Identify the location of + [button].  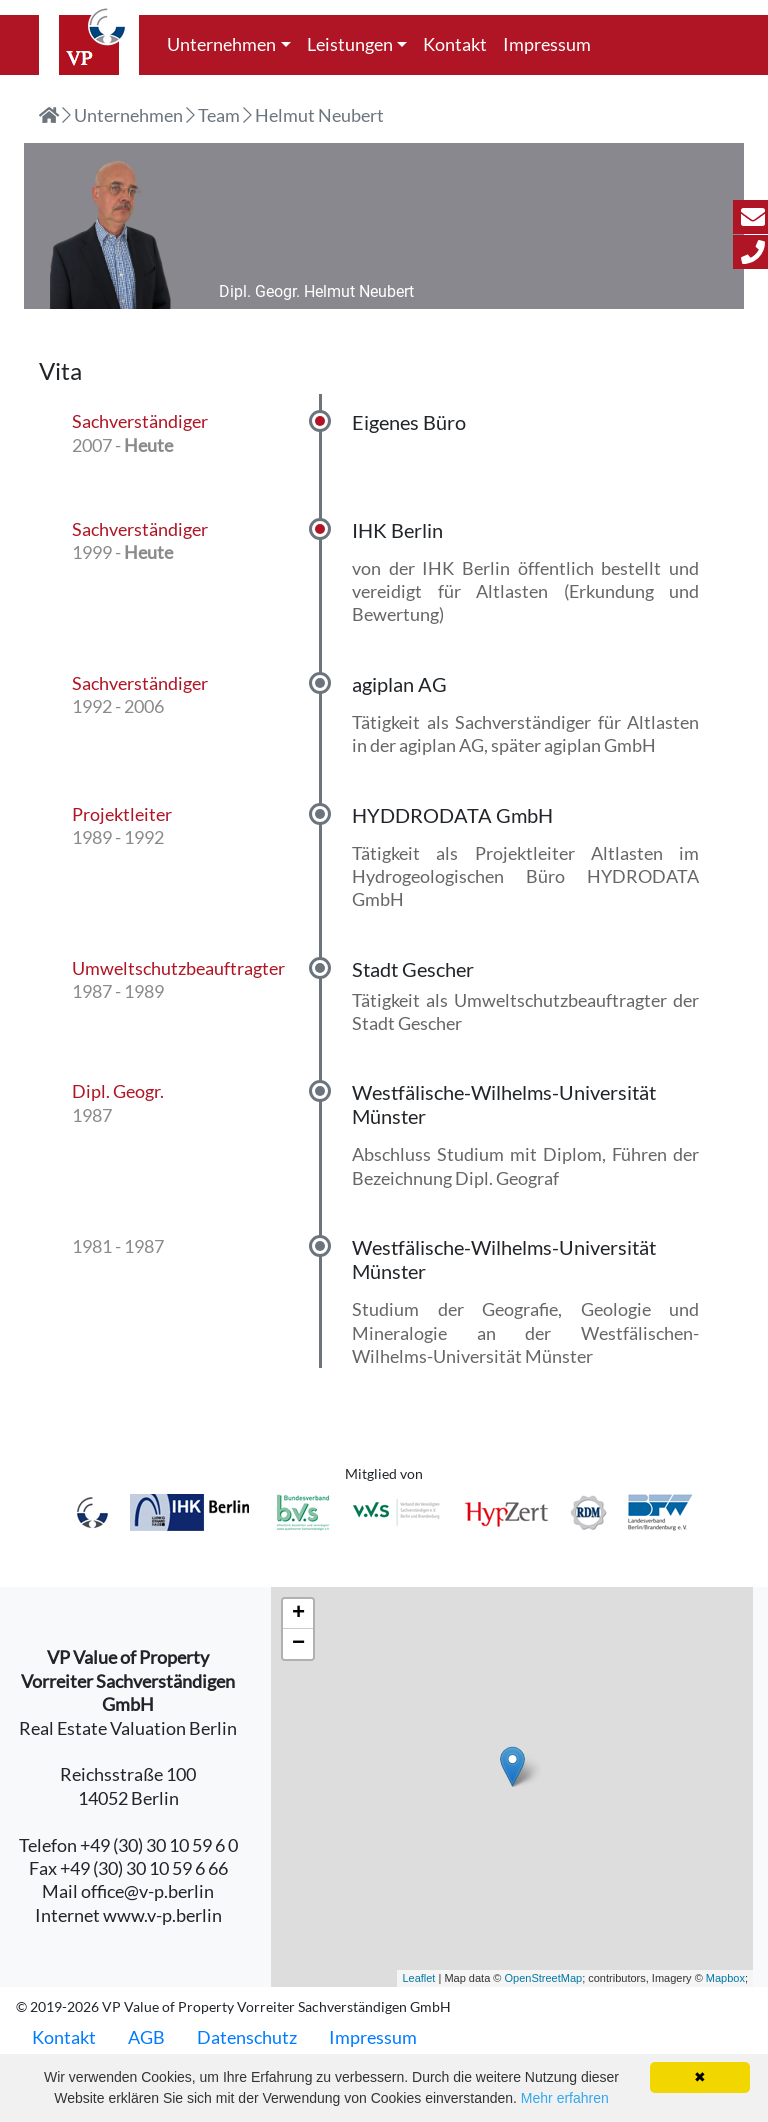
(298, 1614).